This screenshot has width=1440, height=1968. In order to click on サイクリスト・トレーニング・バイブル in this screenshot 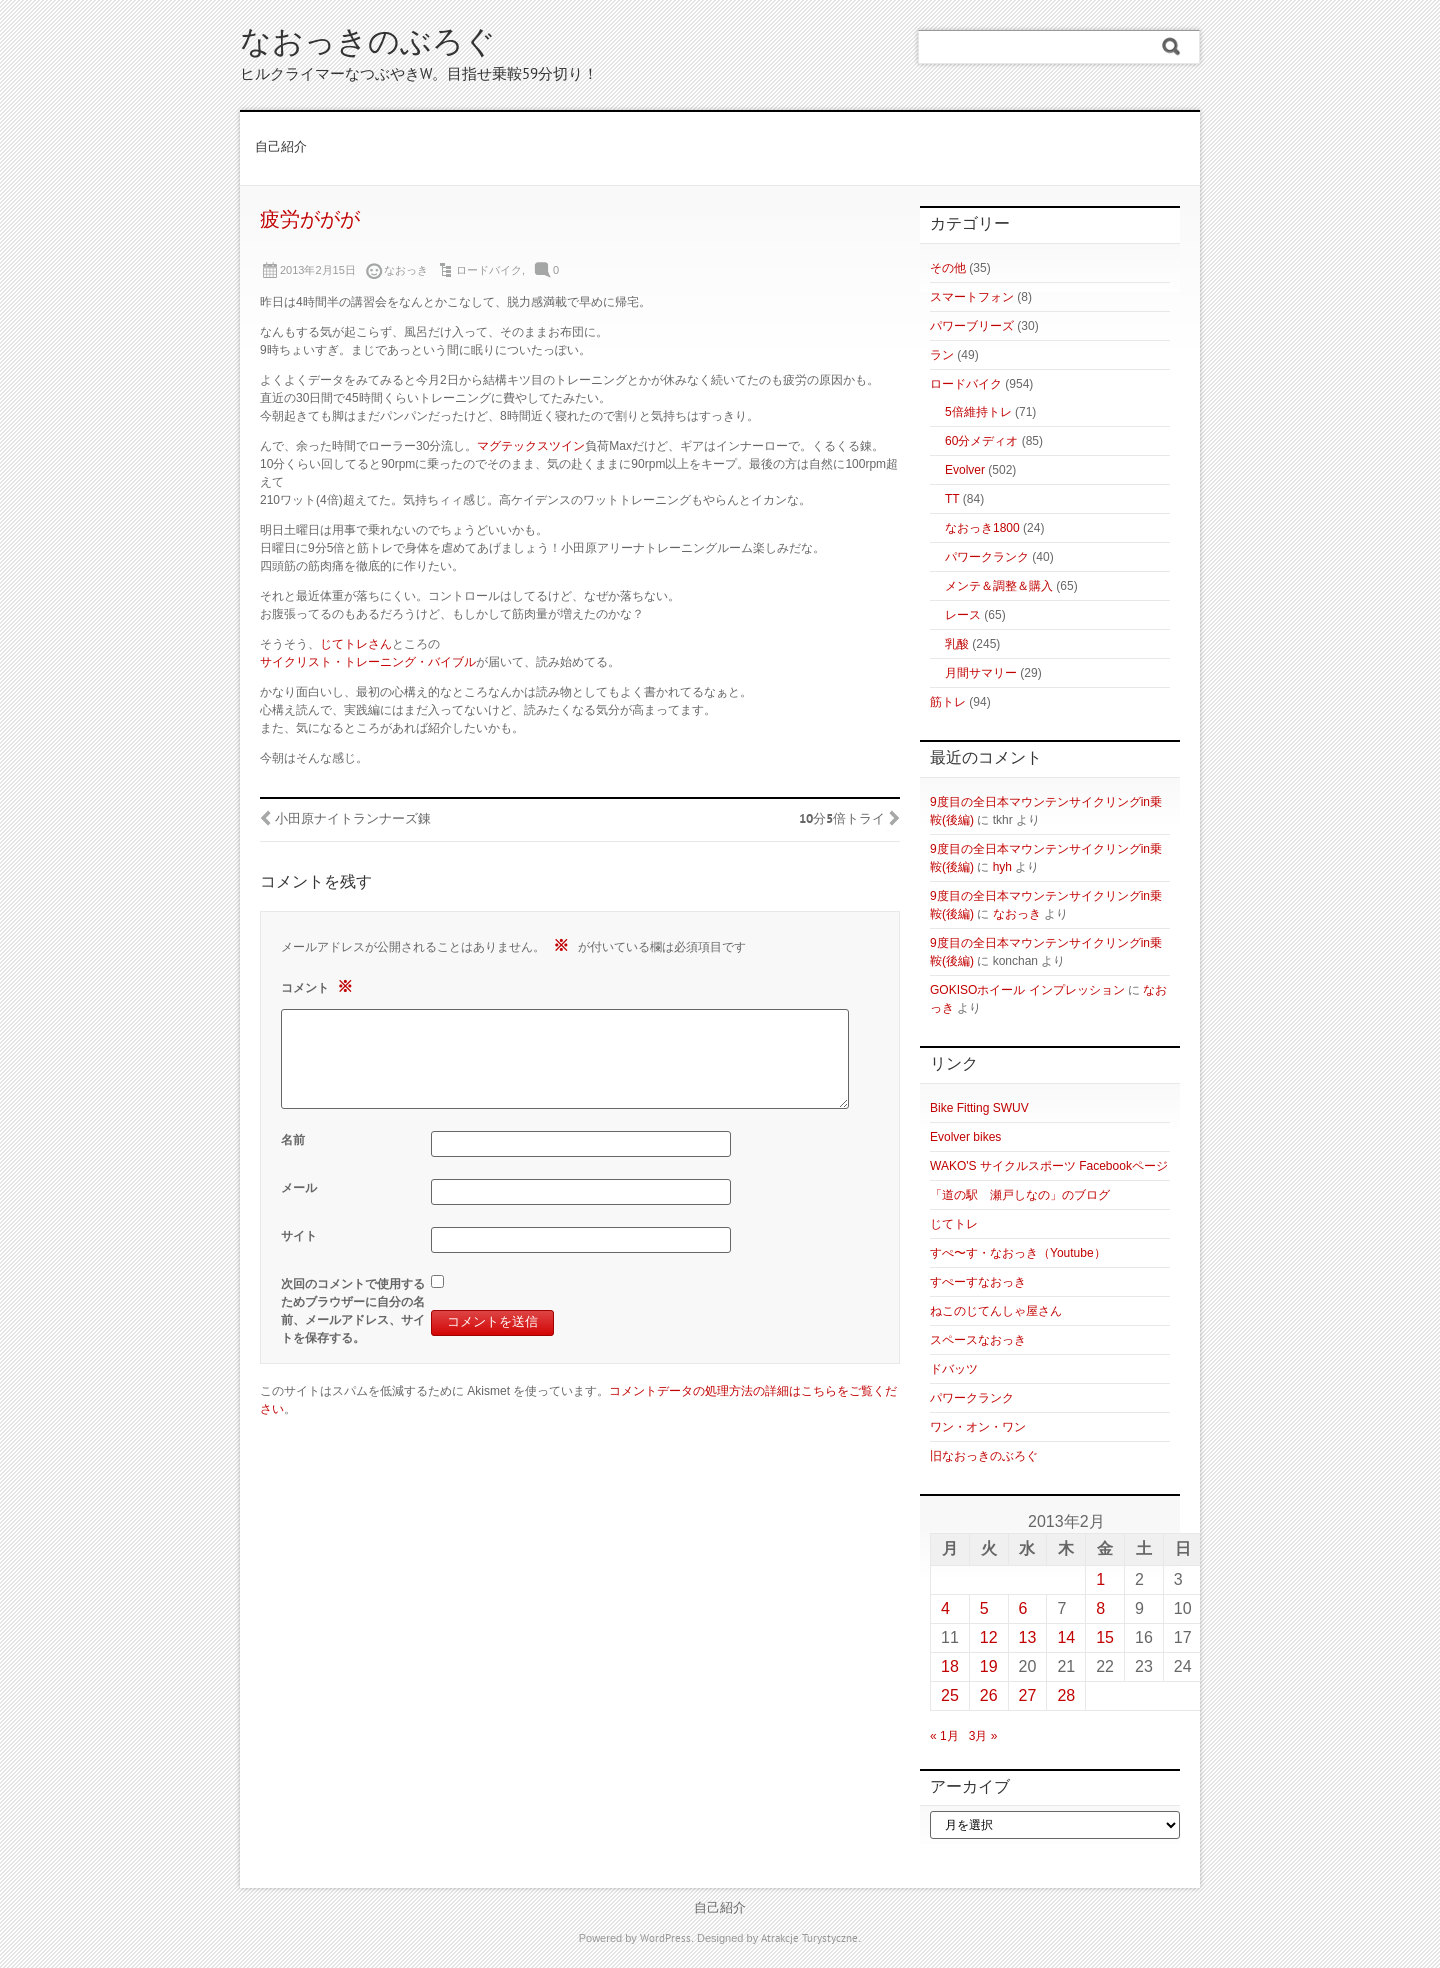, I will do `click(368, 662)`.